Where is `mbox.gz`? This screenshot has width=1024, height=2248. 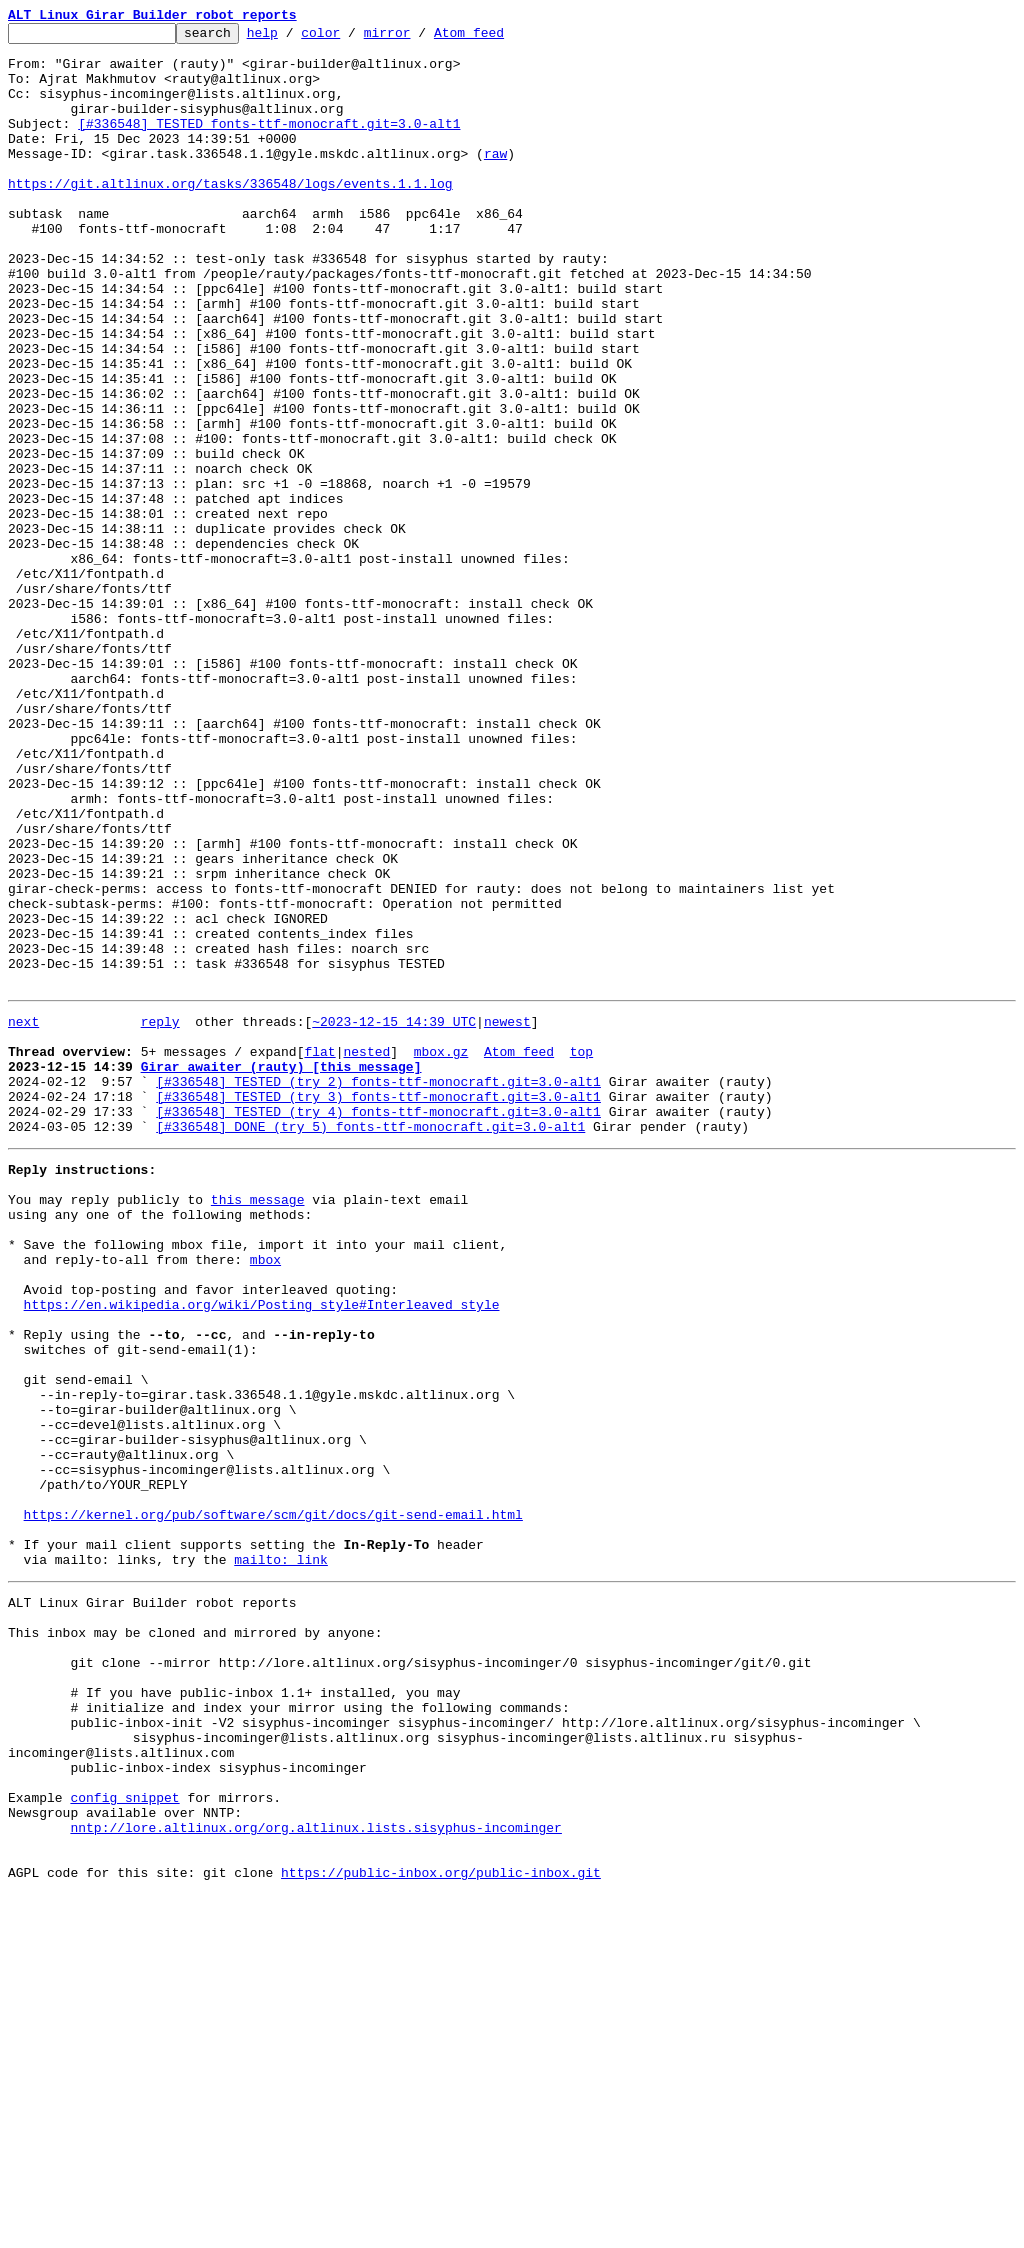
mbox.gz is located at coordinates (441, 1252).